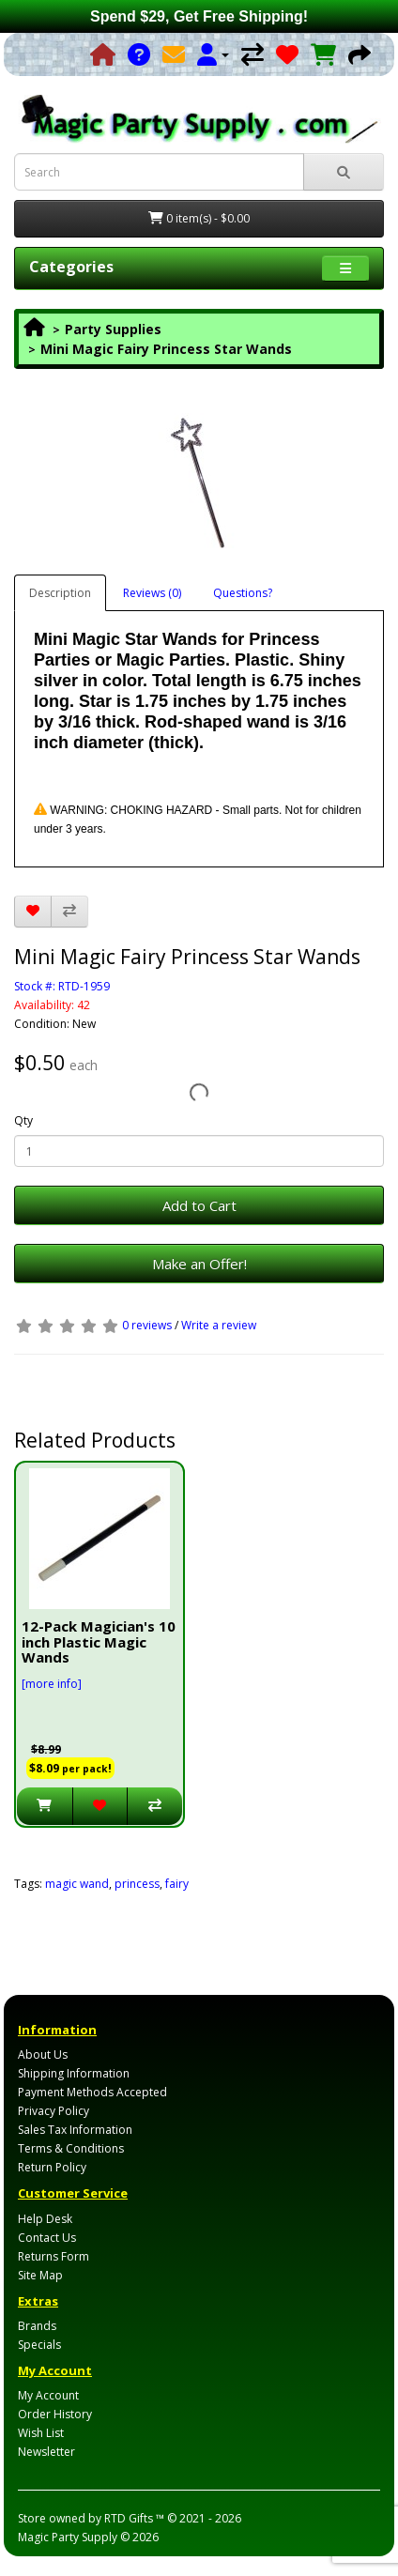  Describe the element at coordinates (43, 2054) in the screenshot. I see `About Us` at that location.